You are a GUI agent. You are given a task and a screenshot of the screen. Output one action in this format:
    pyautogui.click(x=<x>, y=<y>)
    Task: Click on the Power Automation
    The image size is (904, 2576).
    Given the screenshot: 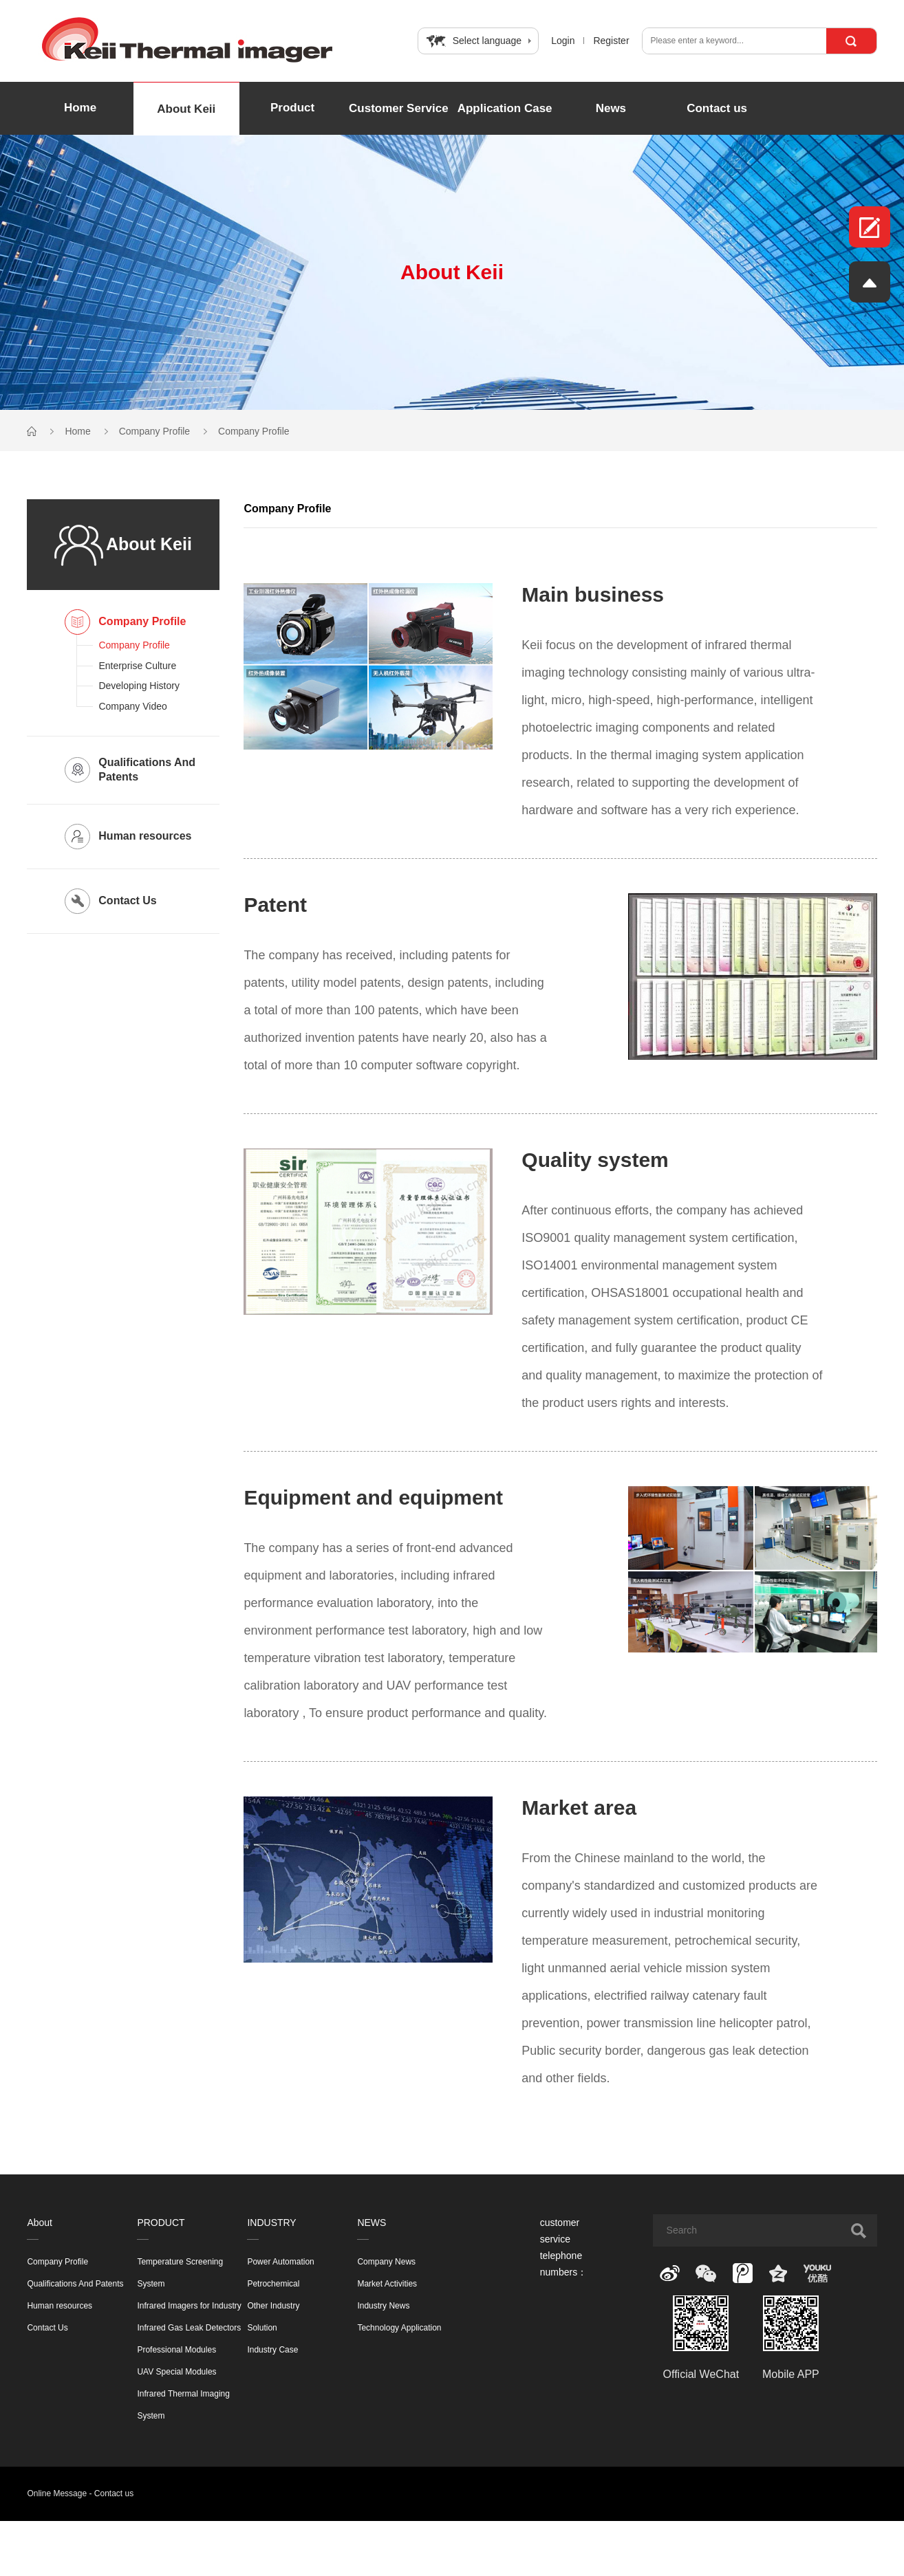 What is the action you would take?
    pyautogui.click(x=280, y=2262)
    